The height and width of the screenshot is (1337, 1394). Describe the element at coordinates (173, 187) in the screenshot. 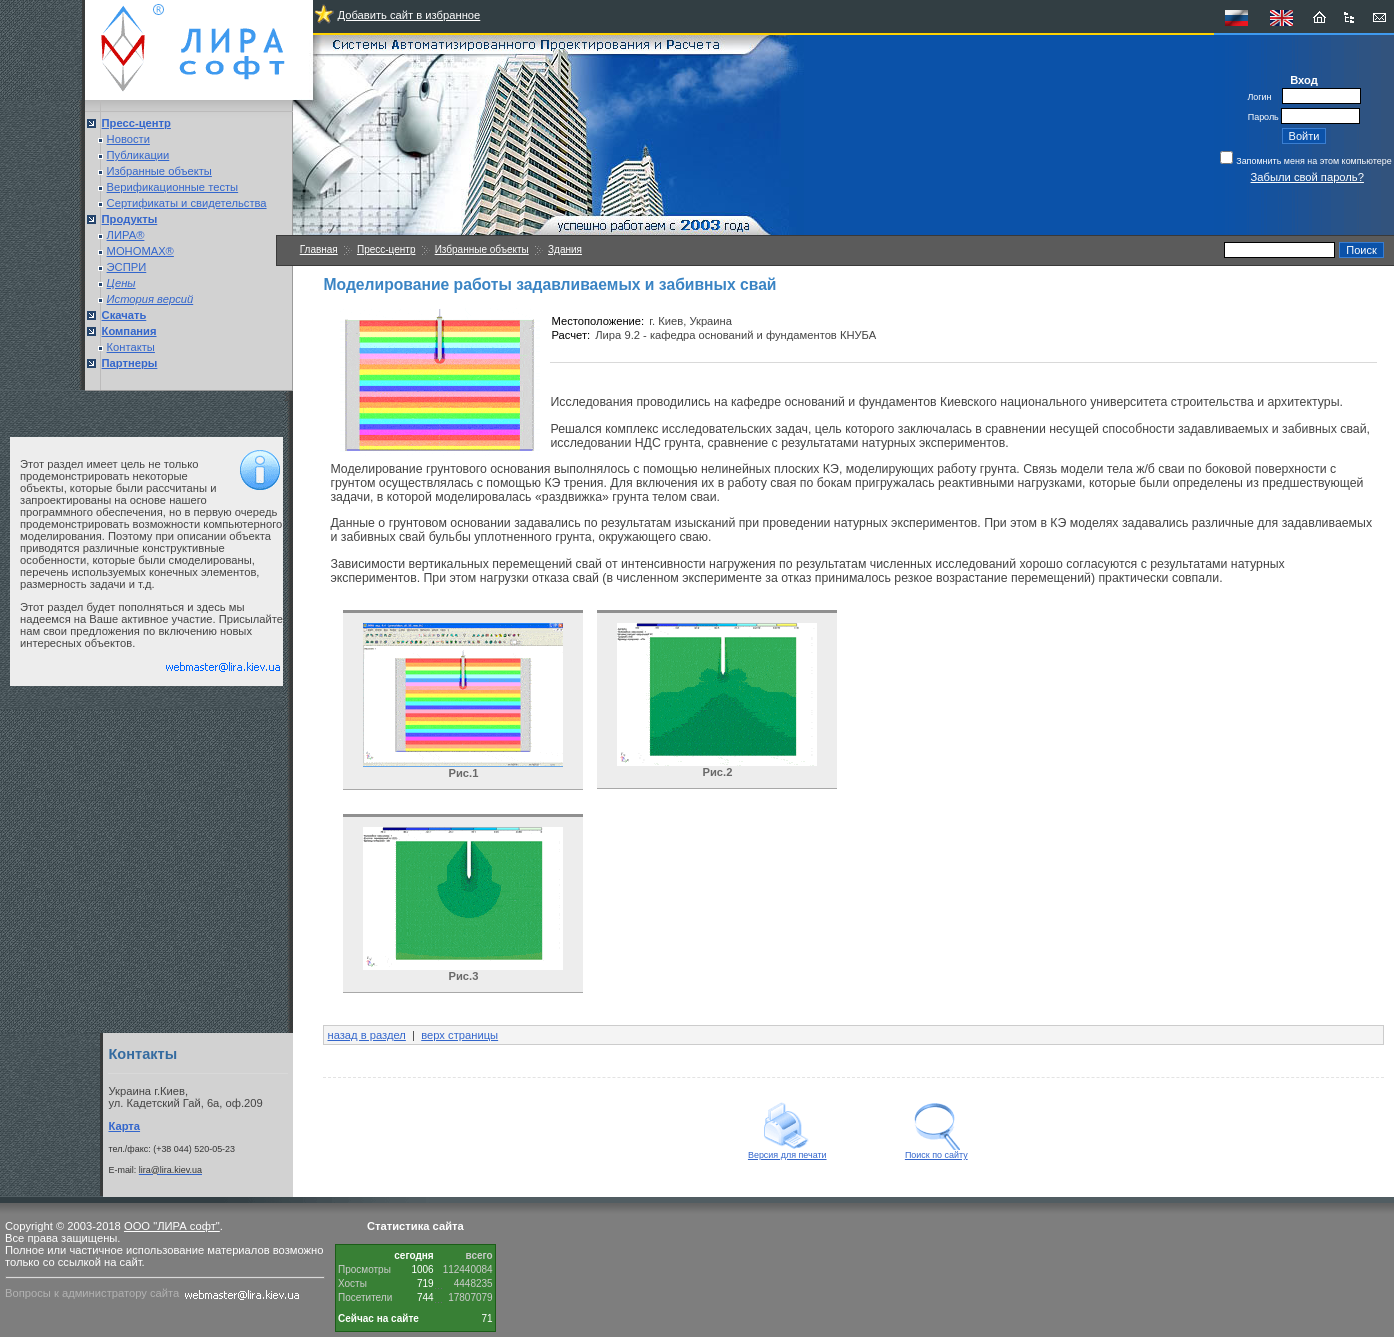

I see `Верификационные тесты` at that location.